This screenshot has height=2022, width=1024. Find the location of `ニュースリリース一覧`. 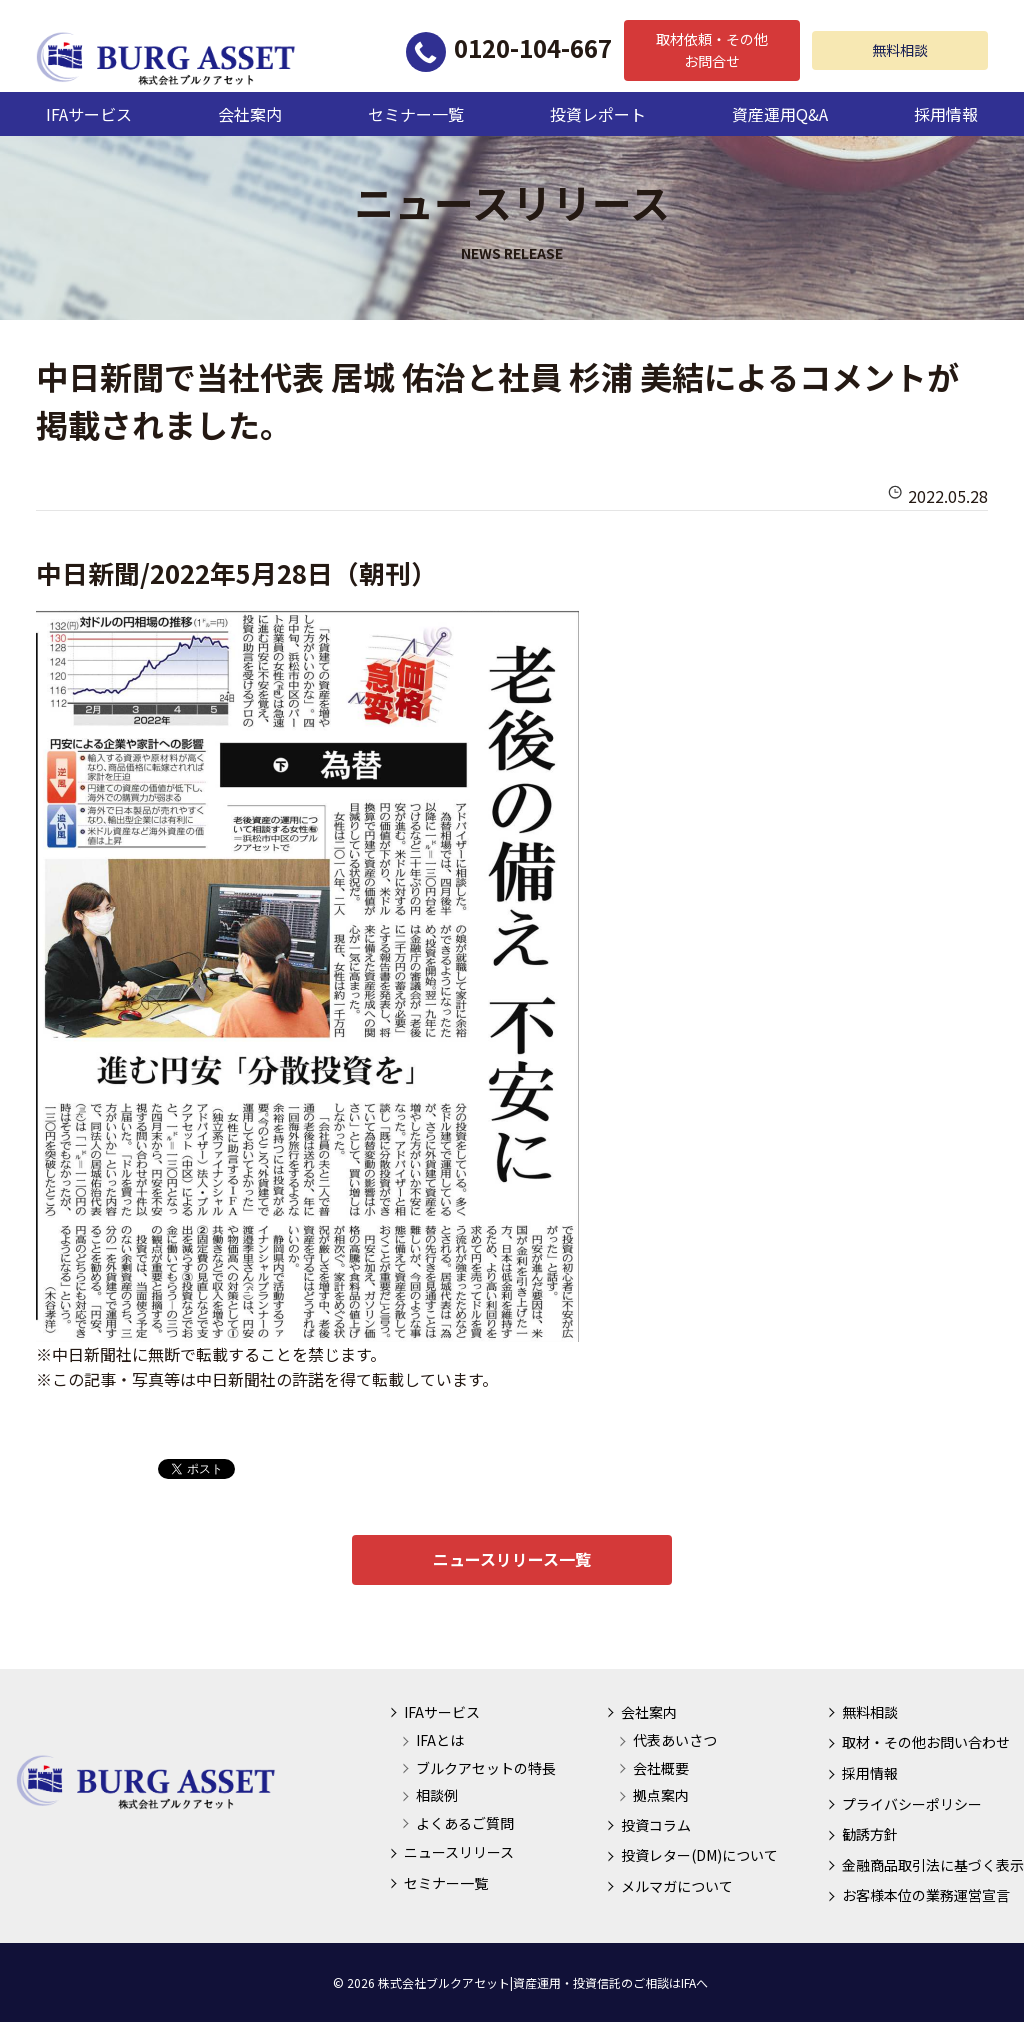

ニュースリリース一覧 is located at coordinates (512, 1559).